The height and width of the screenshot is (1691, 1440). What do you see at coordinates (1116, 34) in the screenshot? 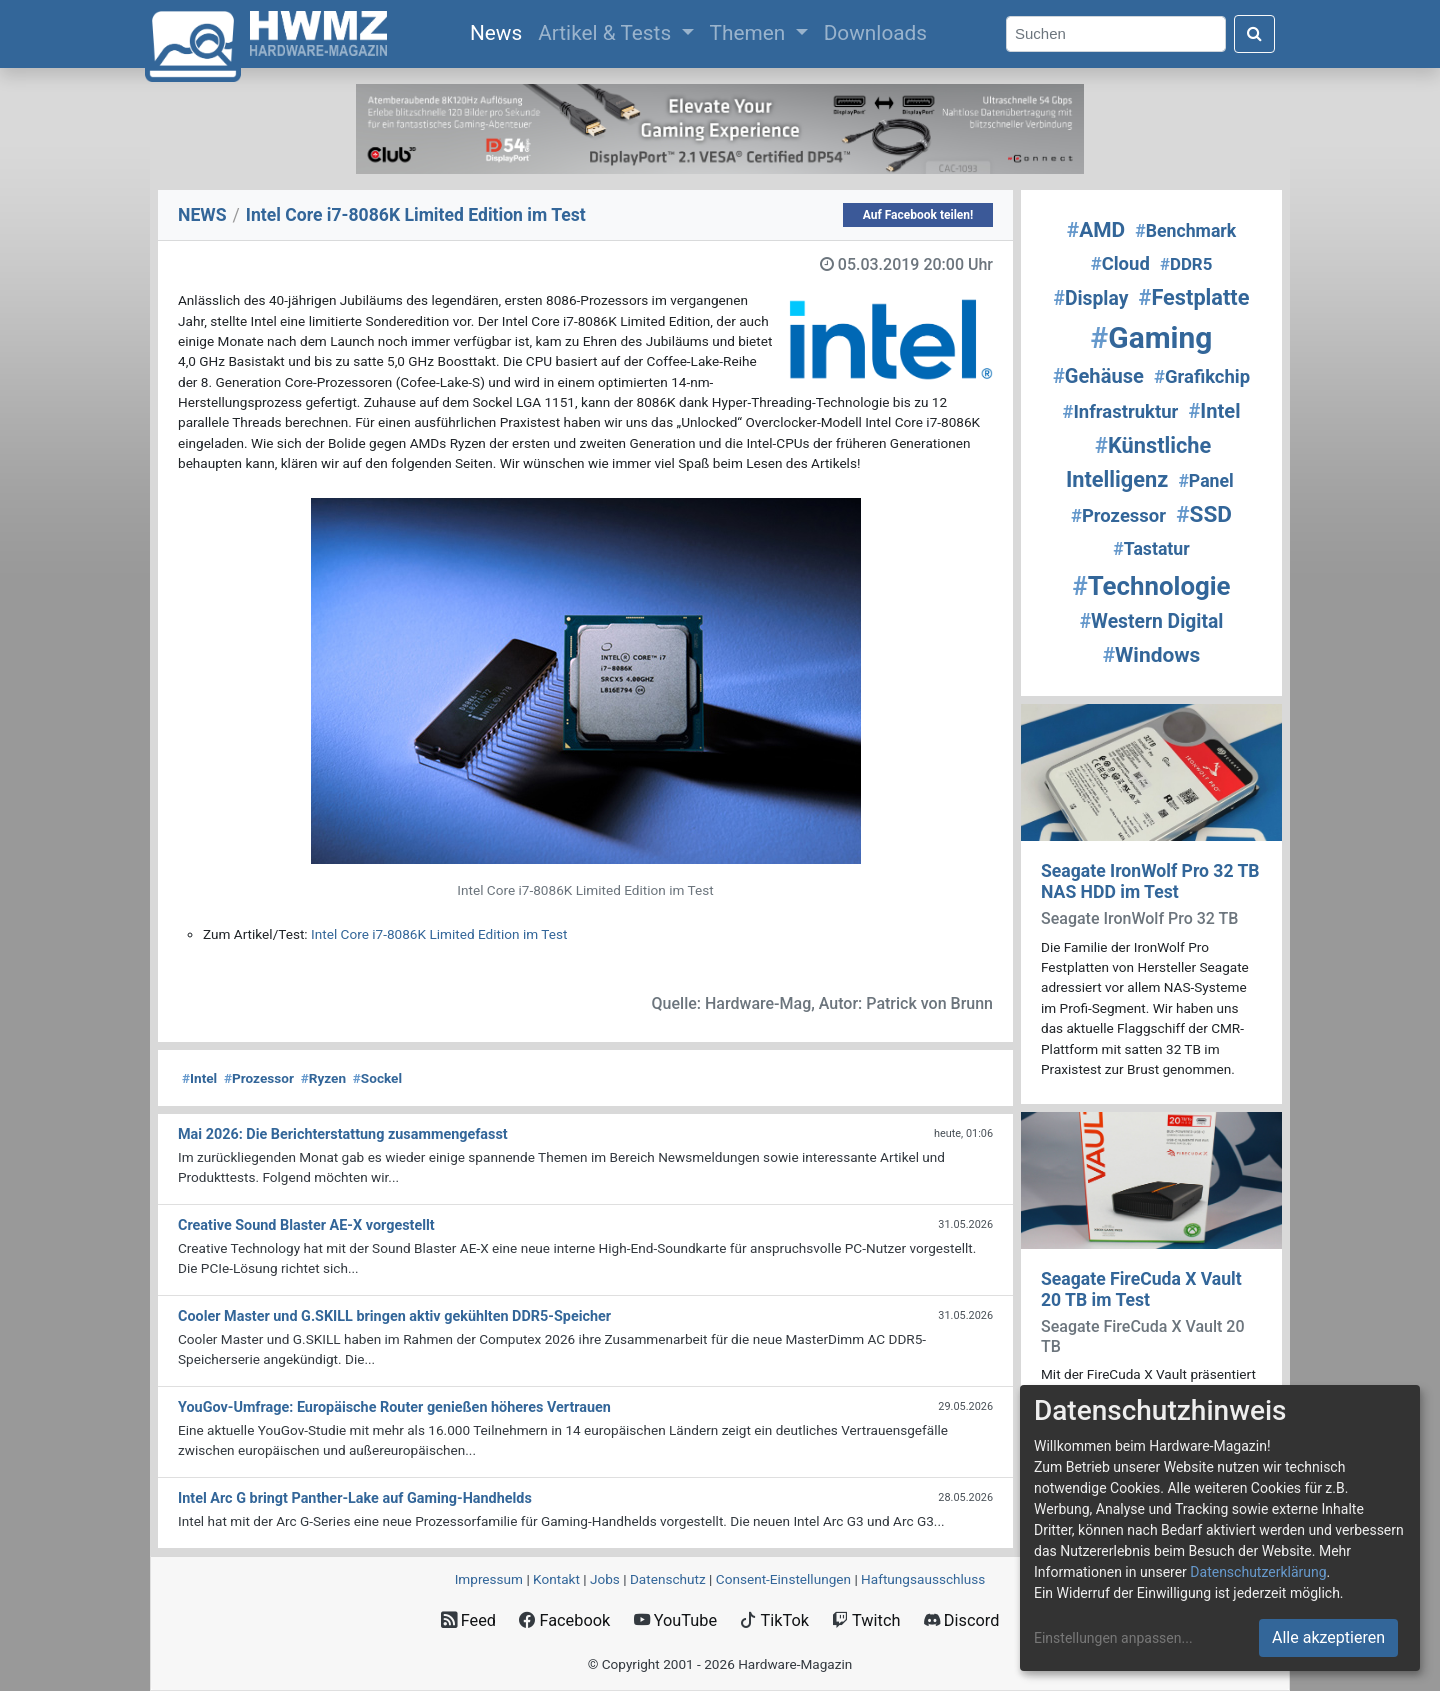
I see `[Search]` at bounding box center [1116, 34].